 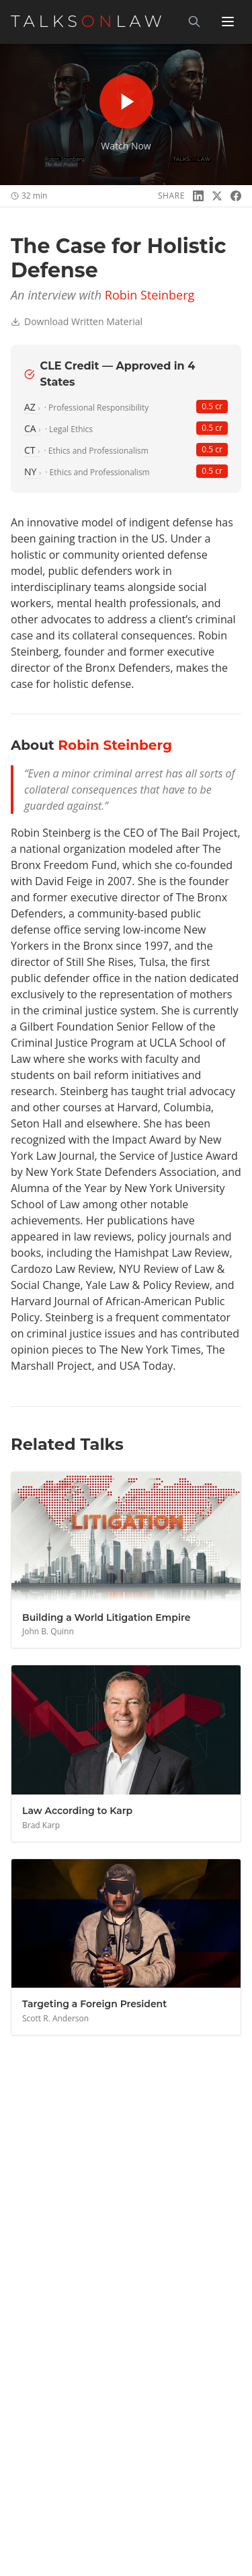 I want to click on AZ, so click(x=32, y=407).